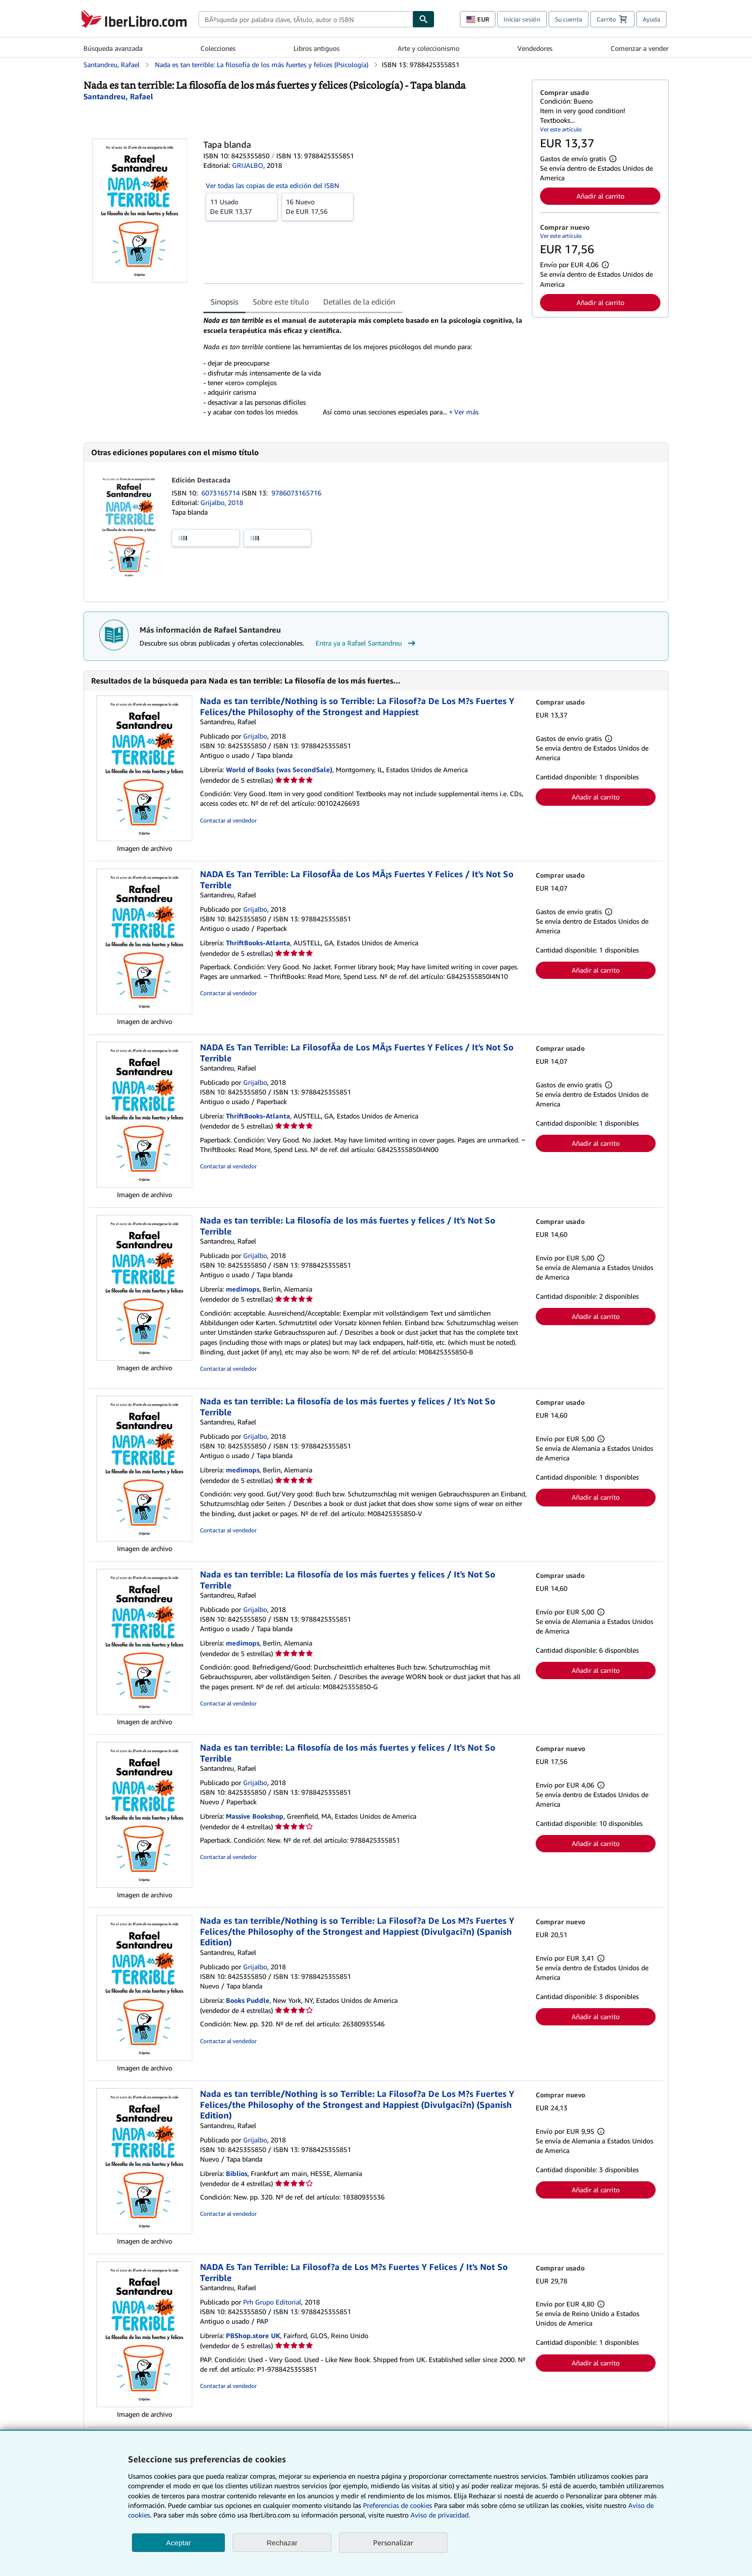  Describe the element at coordinates (359, 301) in the screenshot. I see `Detalles de la edición [tab]` at that location.